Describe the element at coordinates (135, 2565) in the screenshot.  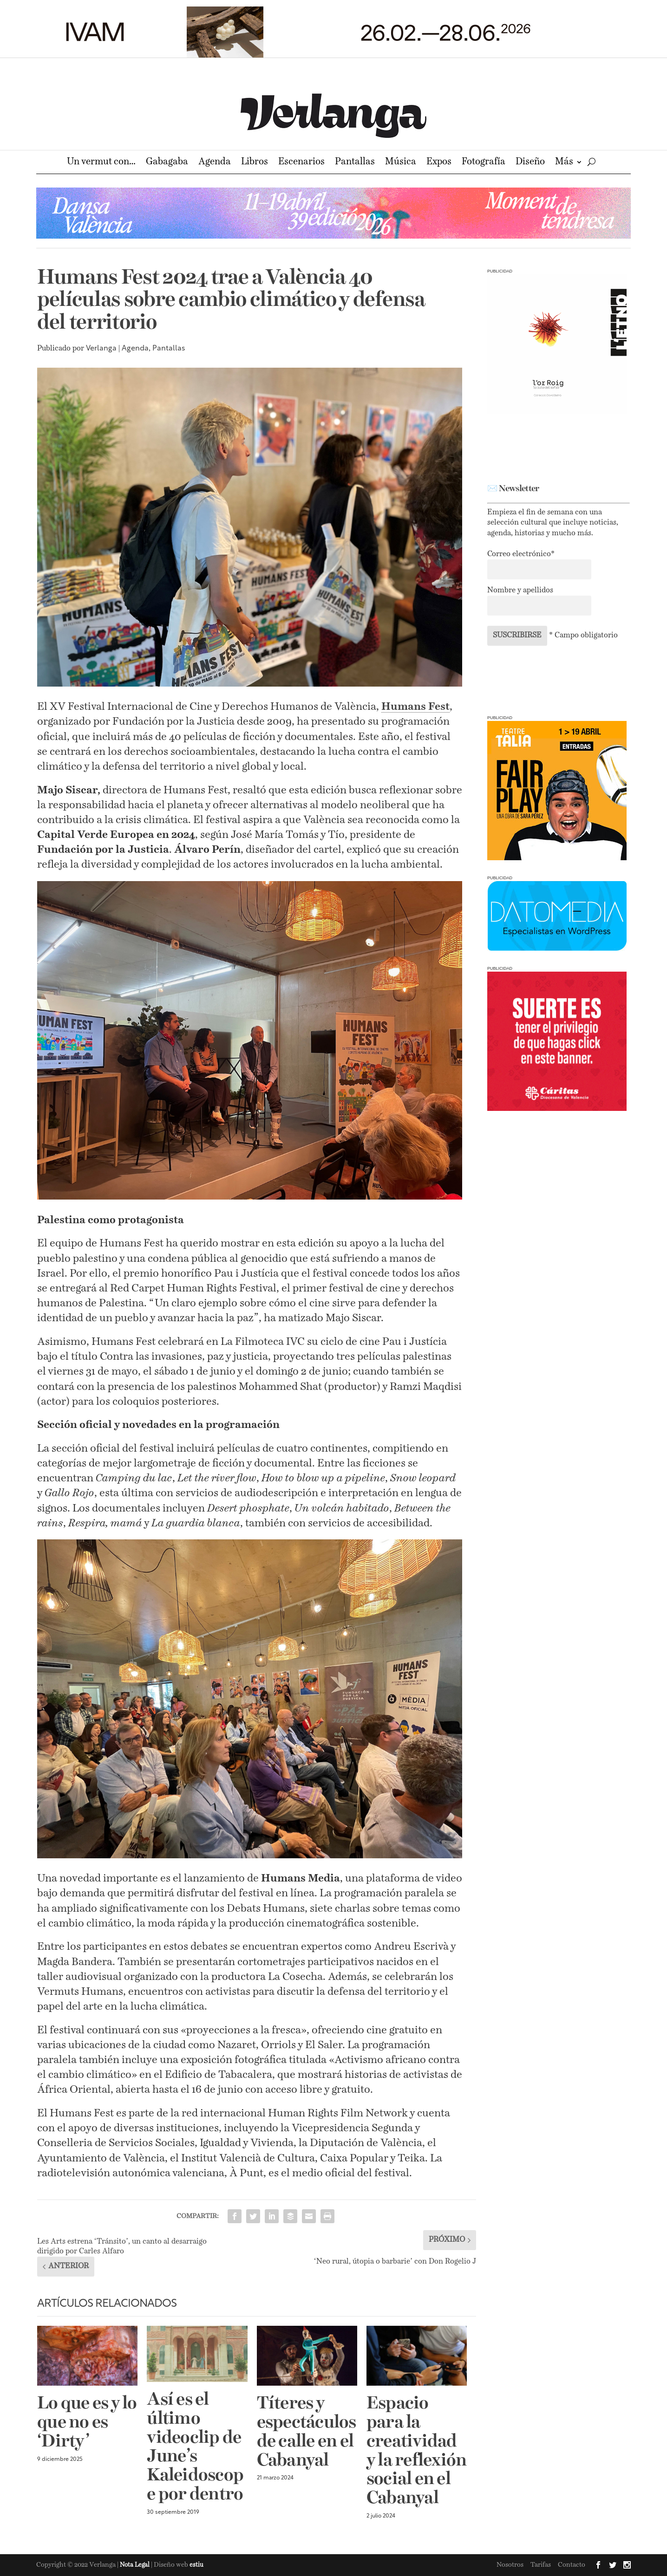
I see `Nota Legal` at that location.